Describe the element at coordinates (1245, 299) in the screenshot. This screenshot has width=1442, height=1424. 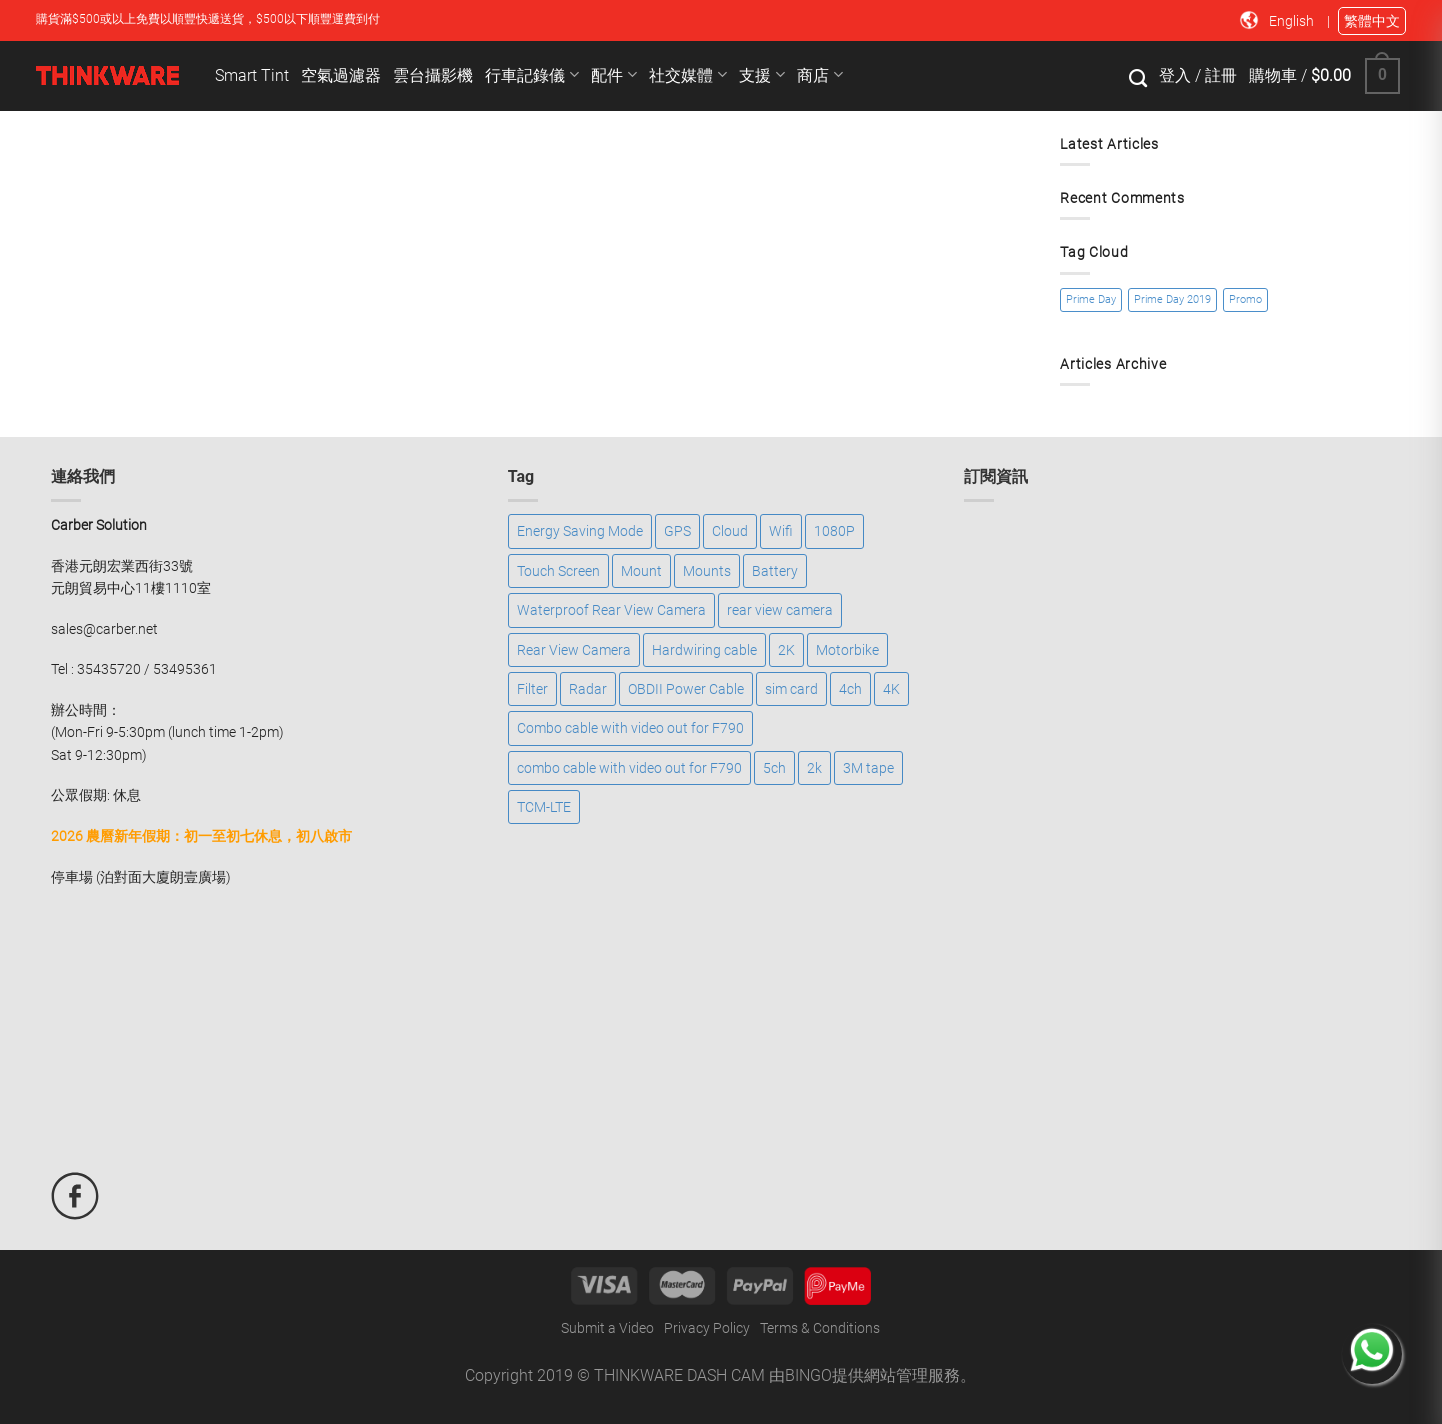
I see `Promo [Promo (1 item)]` at that location.